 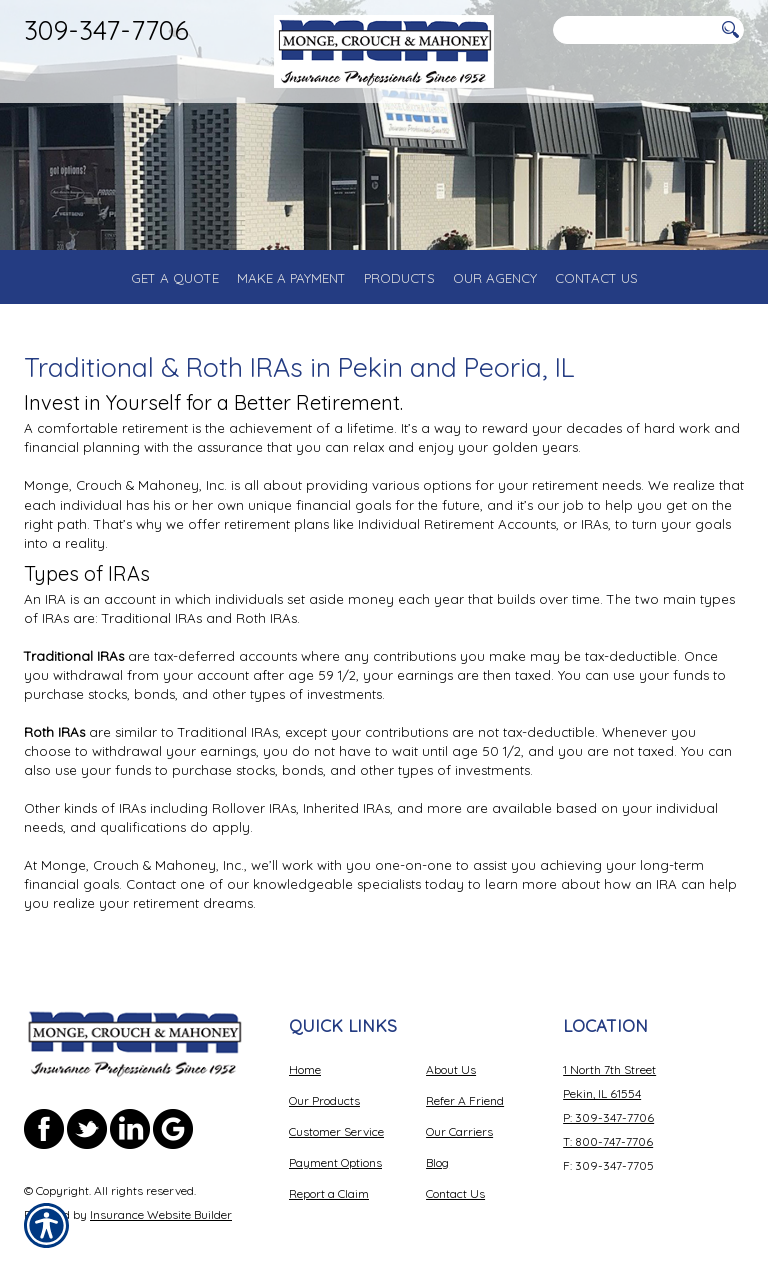 I want to click on About Us, so click(x=451, y=1069).